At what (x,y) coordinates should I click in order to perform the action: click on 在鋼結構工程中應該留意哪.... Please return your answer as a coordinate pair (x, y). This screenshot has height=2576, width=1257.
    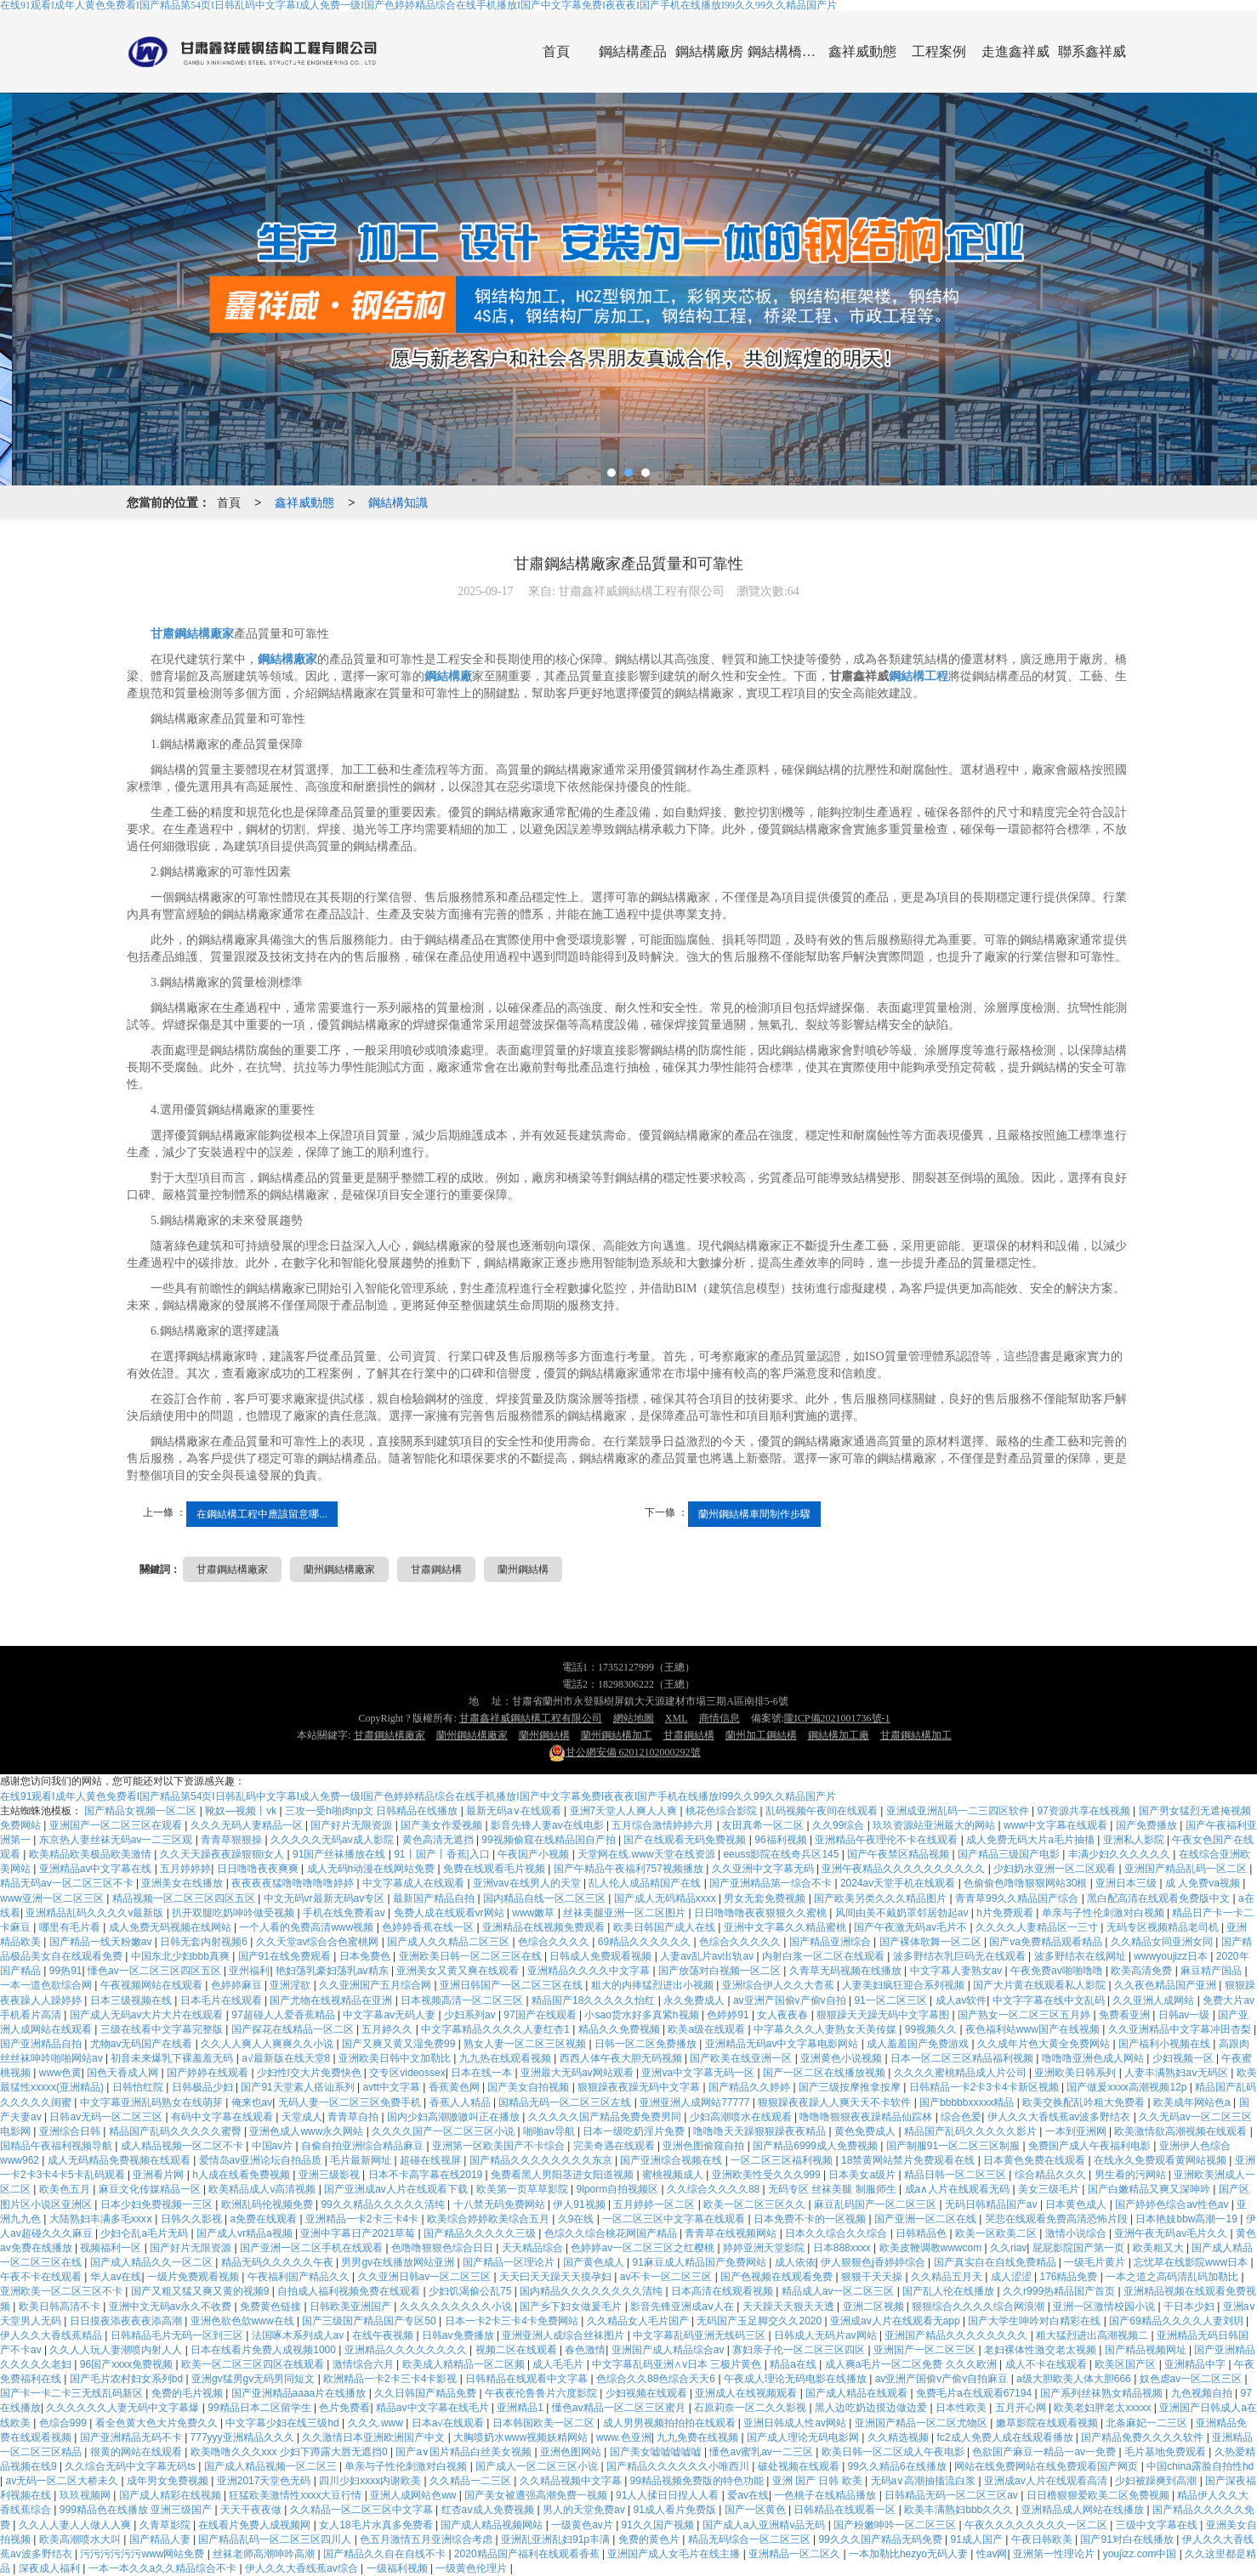
    Looking at the image, I should click on (261, 1514).